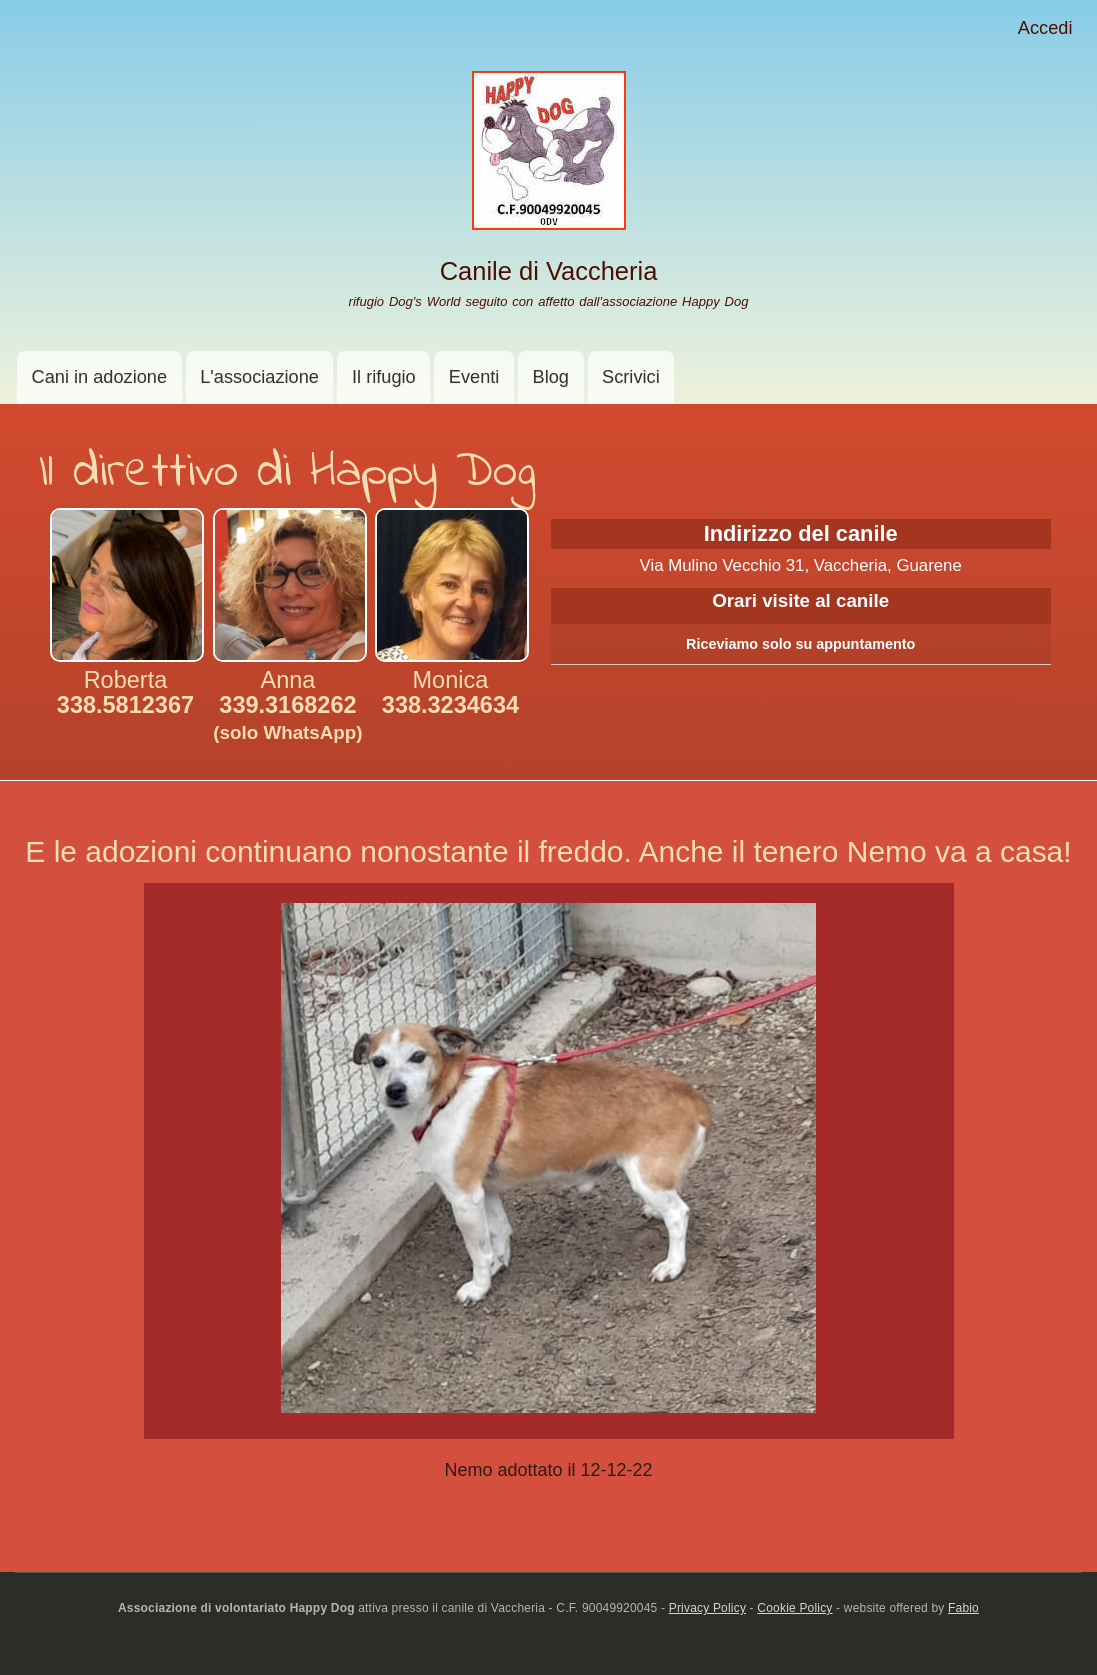 Image resolution: width=1097 pixels, height=1675 pixels. I want to click on Fabio, so click(963, 1608).